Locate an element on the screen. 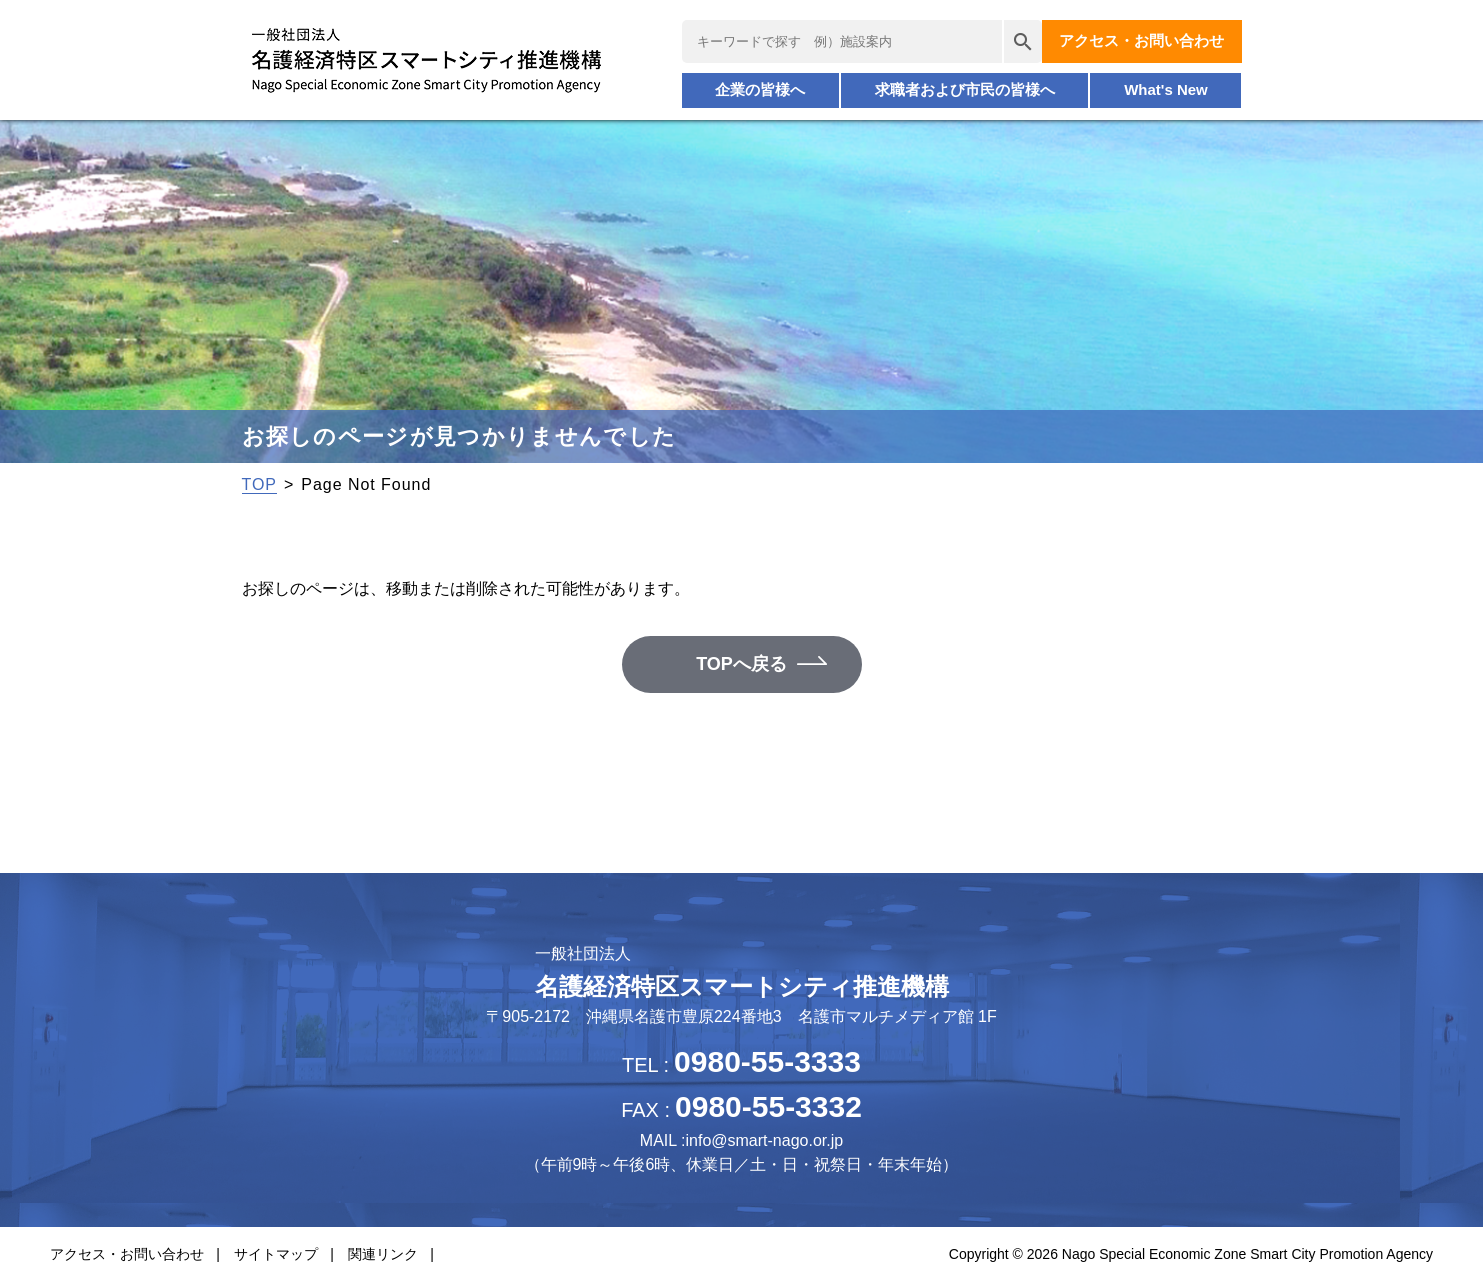  What's New is located at coordinates (1166, 89).